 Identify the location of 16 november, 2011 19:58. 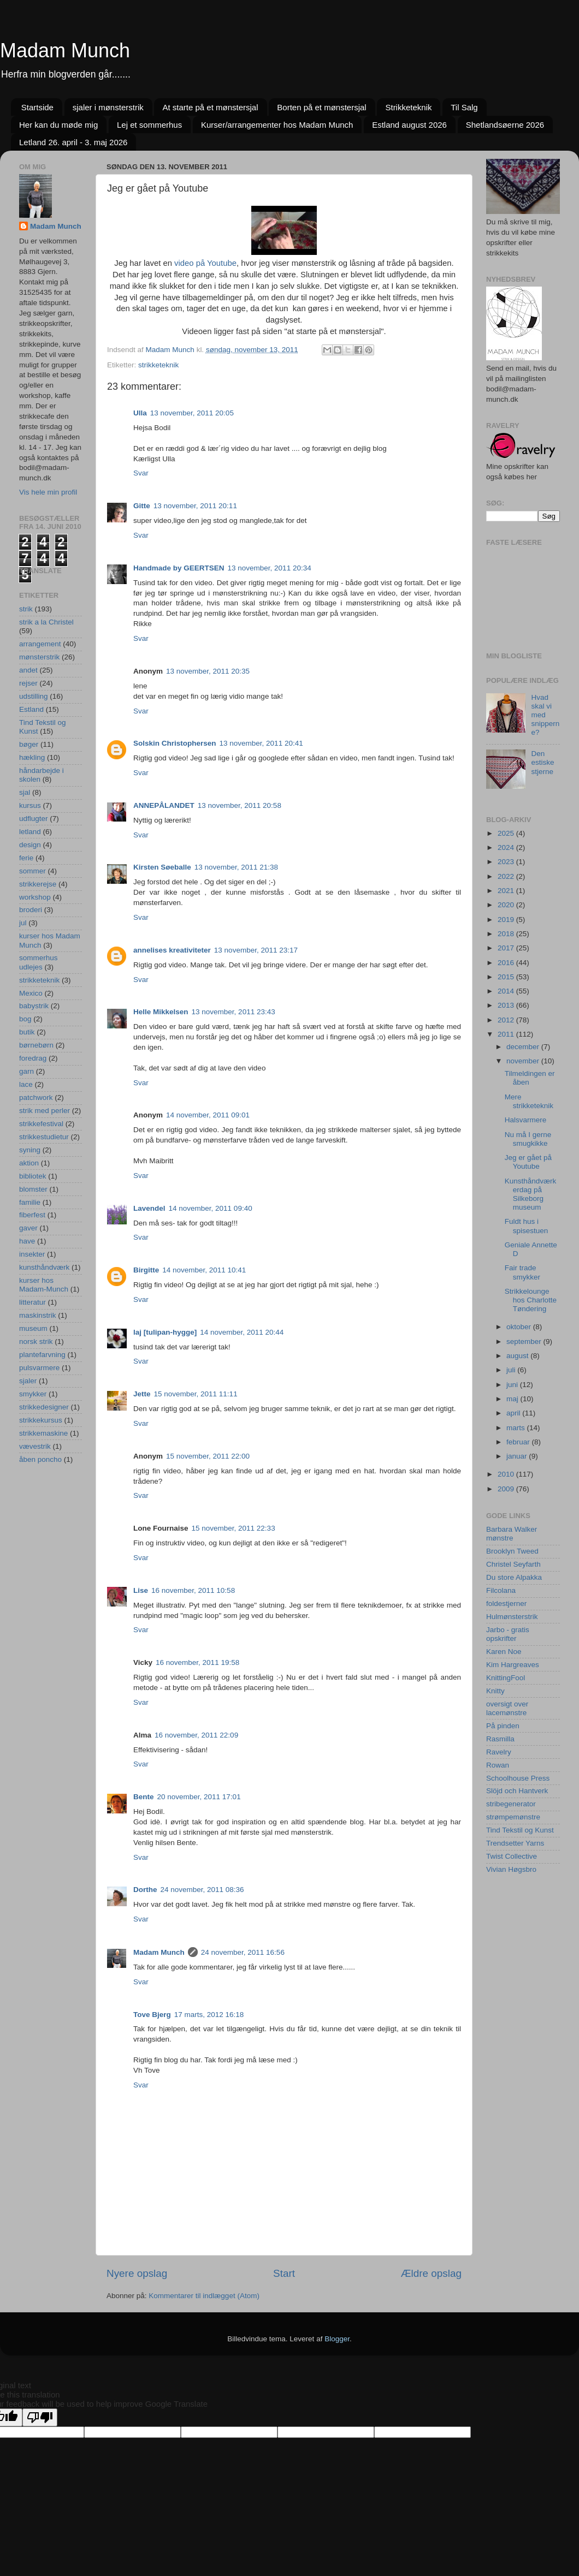
(197, 1662).